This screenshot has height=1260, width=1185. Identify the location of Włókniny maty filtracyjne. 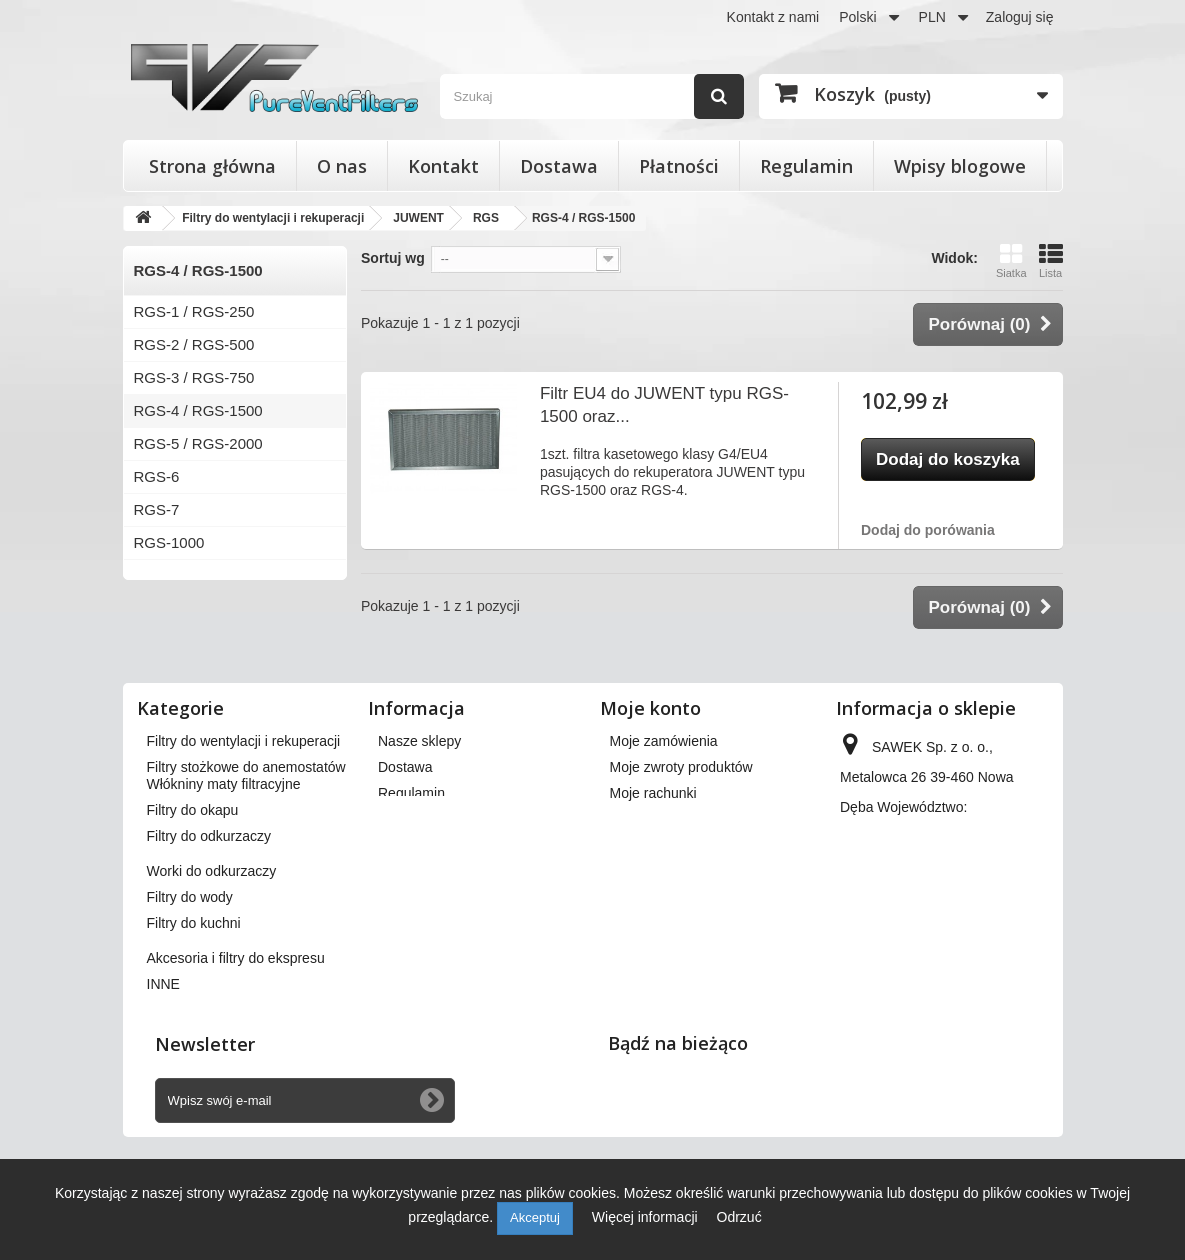
(224, 846).